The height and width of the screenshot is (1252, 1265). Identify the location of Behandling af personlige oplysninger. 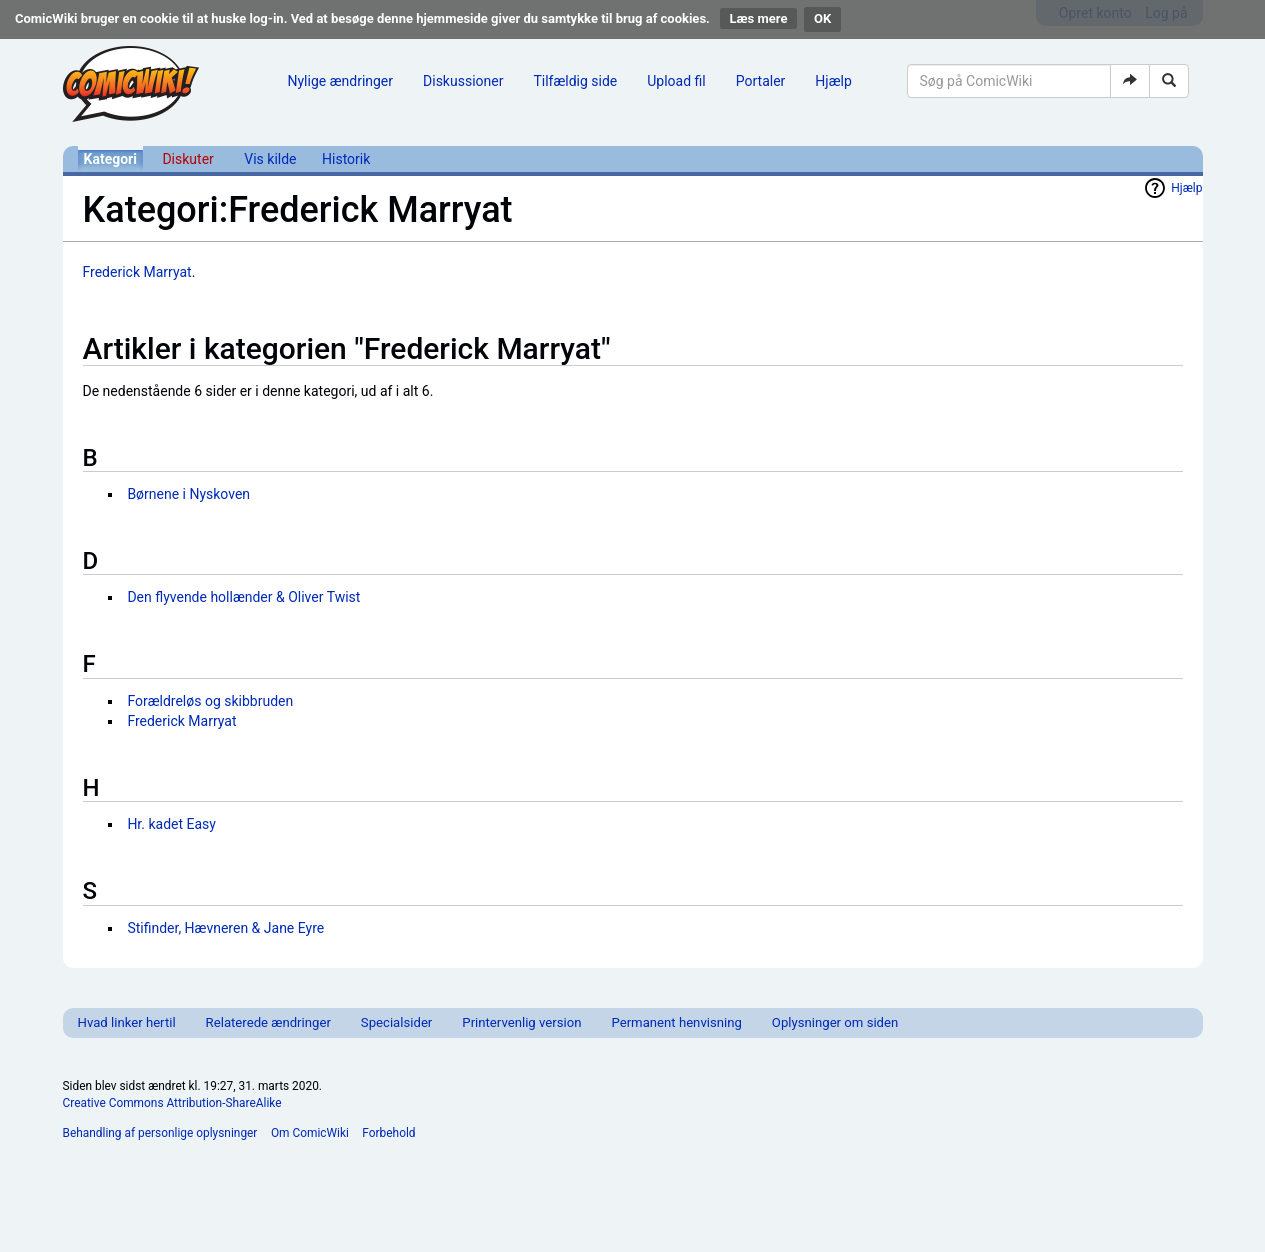
(160, 1133).